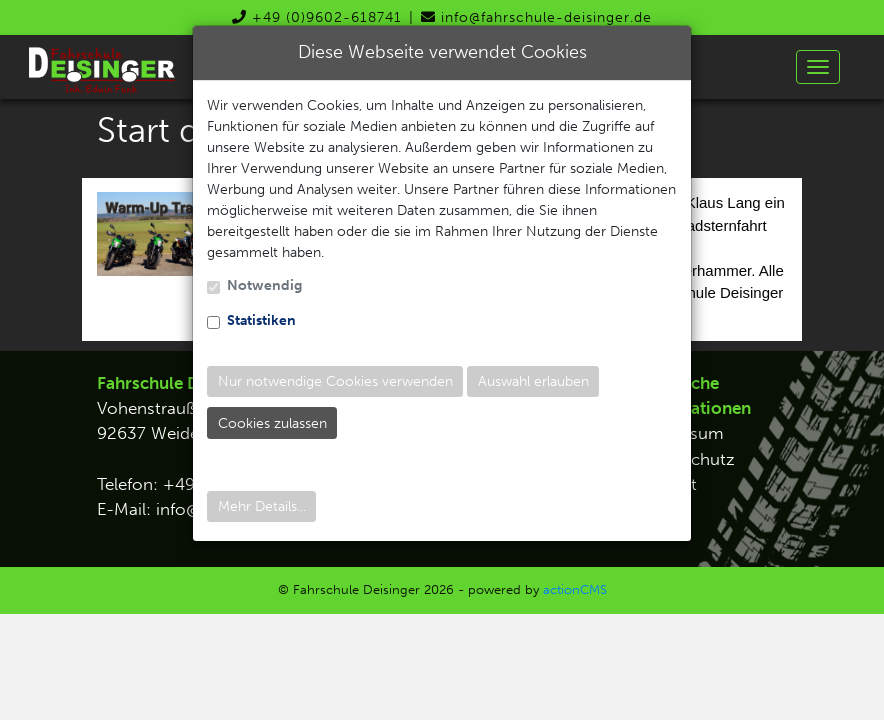  Describe the element at coordinates (533, 381) in the screenshot. I see `Auswahl erlauben` at that location.